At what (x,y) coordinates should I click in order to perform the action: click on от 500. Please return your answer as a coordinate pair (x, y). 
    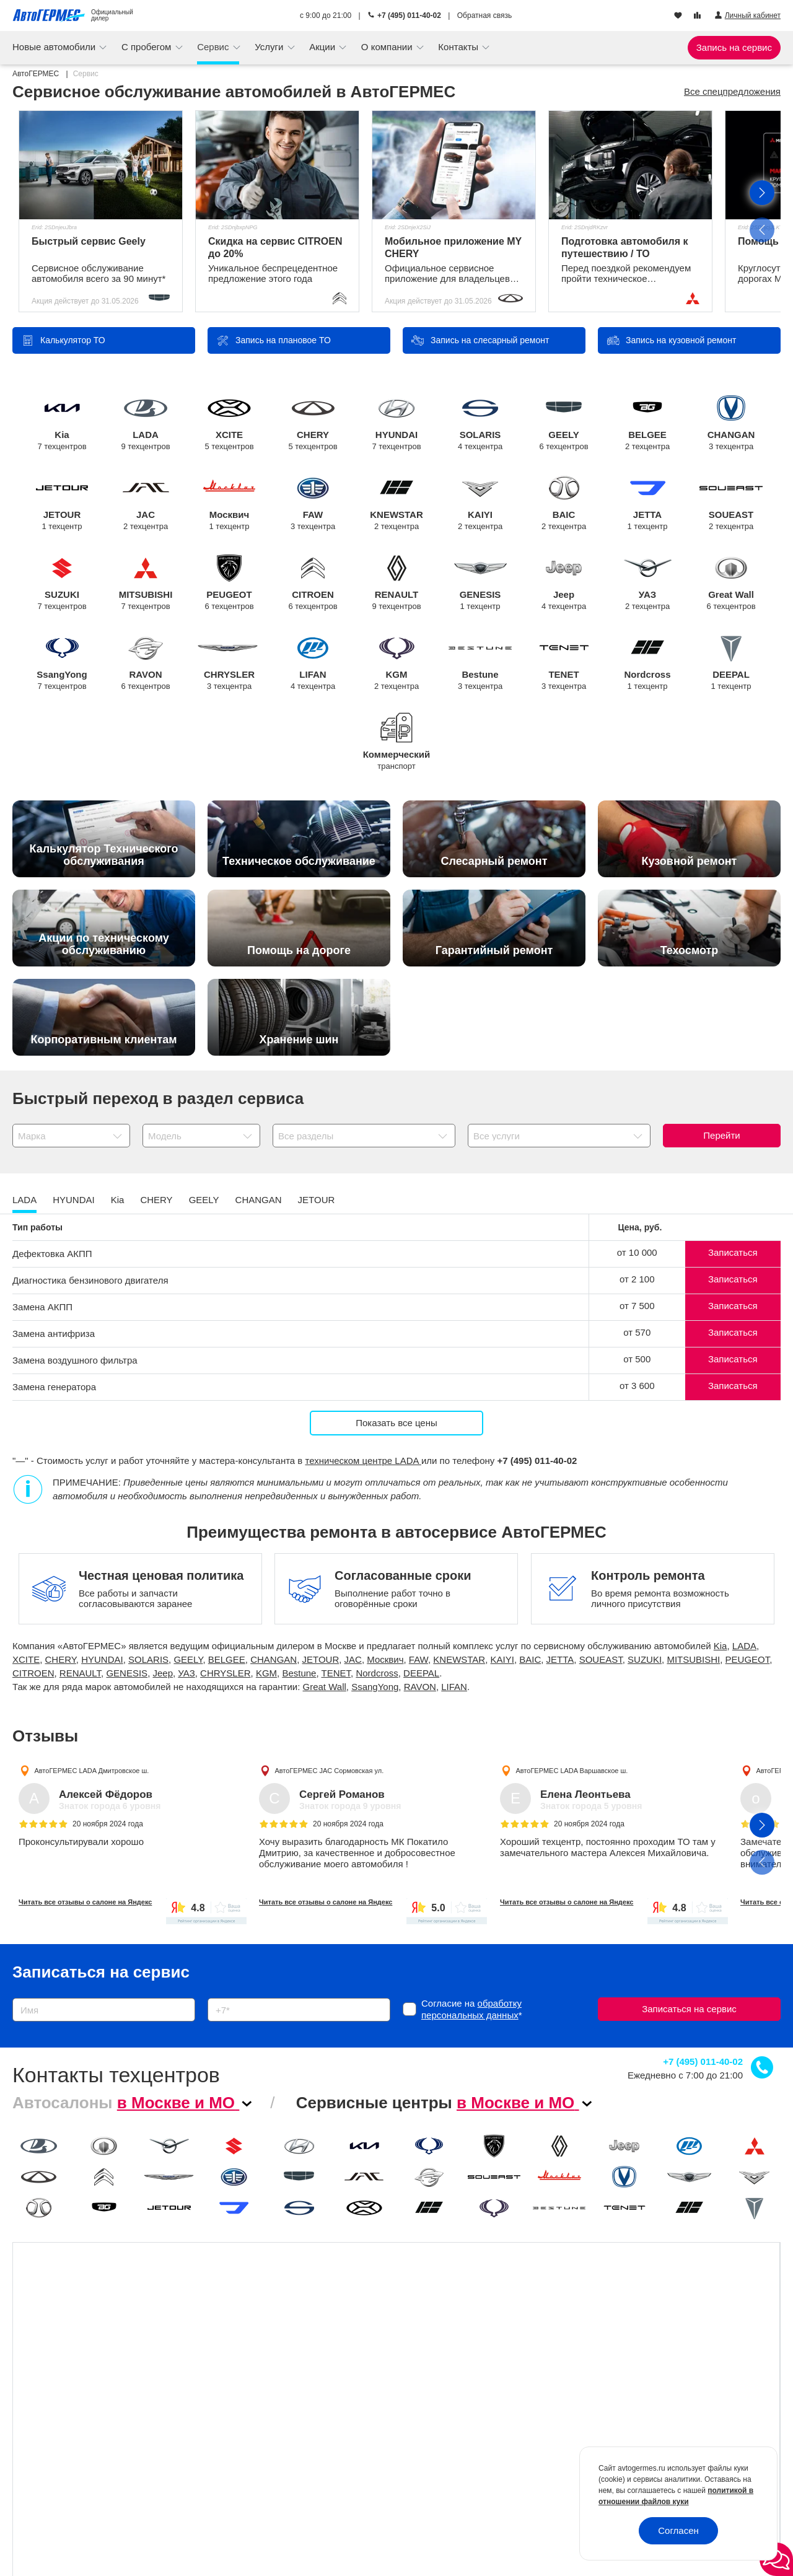
    Looking at the image, I should click on (637, 1359).